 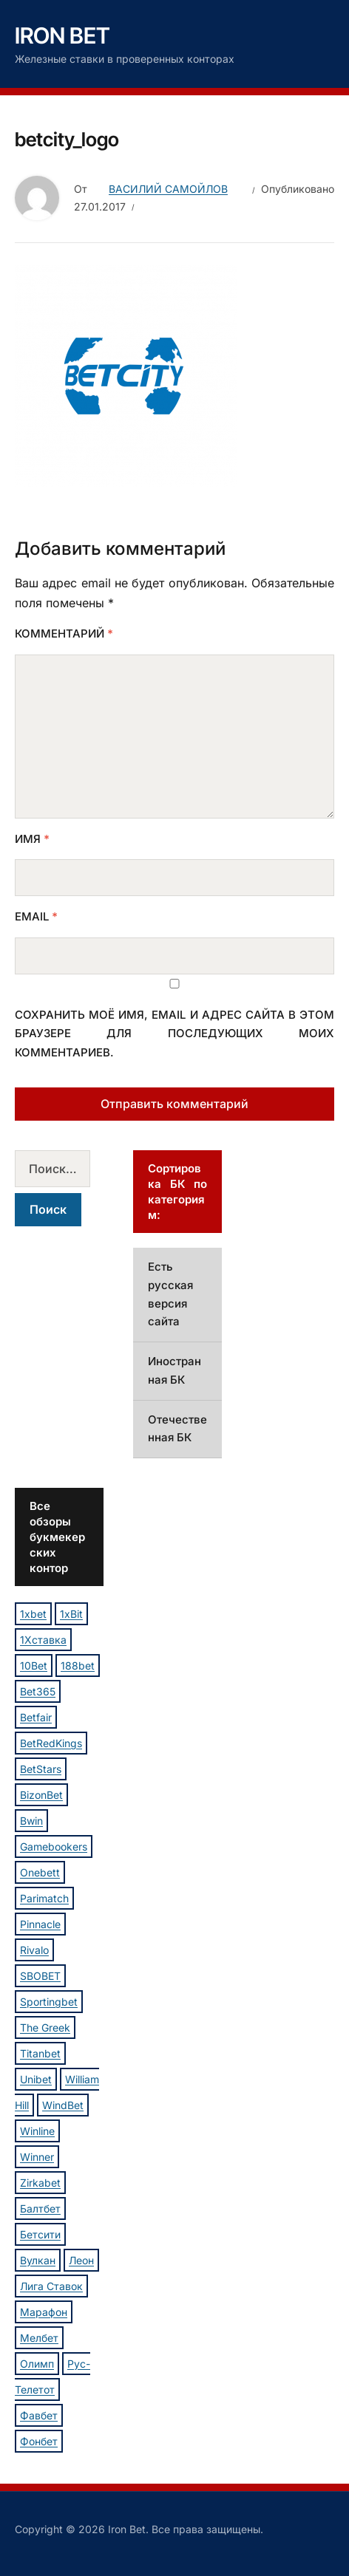 I want to click on 10Bet, so click(x=33, y=1665).